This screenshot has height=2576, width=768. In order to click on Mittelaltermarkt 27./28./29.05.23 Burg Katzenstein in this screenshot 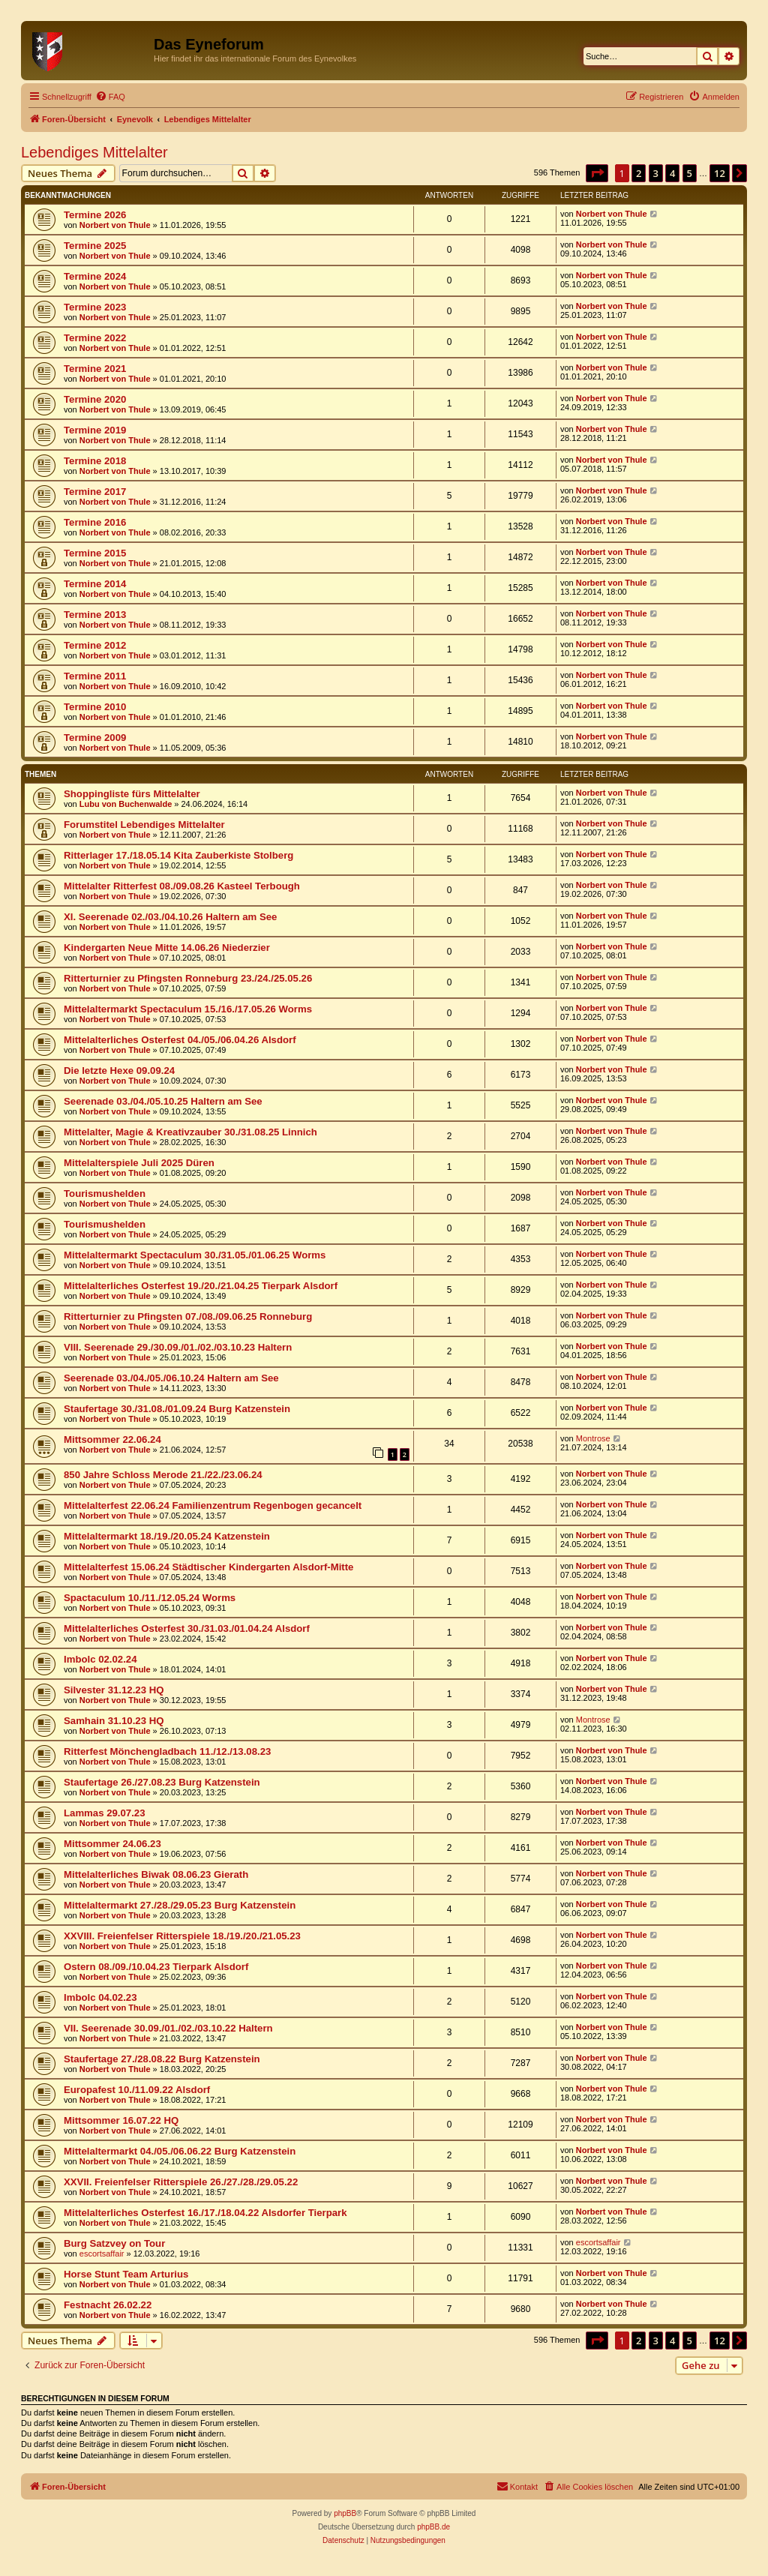, I will do `click(180, 1905)`.